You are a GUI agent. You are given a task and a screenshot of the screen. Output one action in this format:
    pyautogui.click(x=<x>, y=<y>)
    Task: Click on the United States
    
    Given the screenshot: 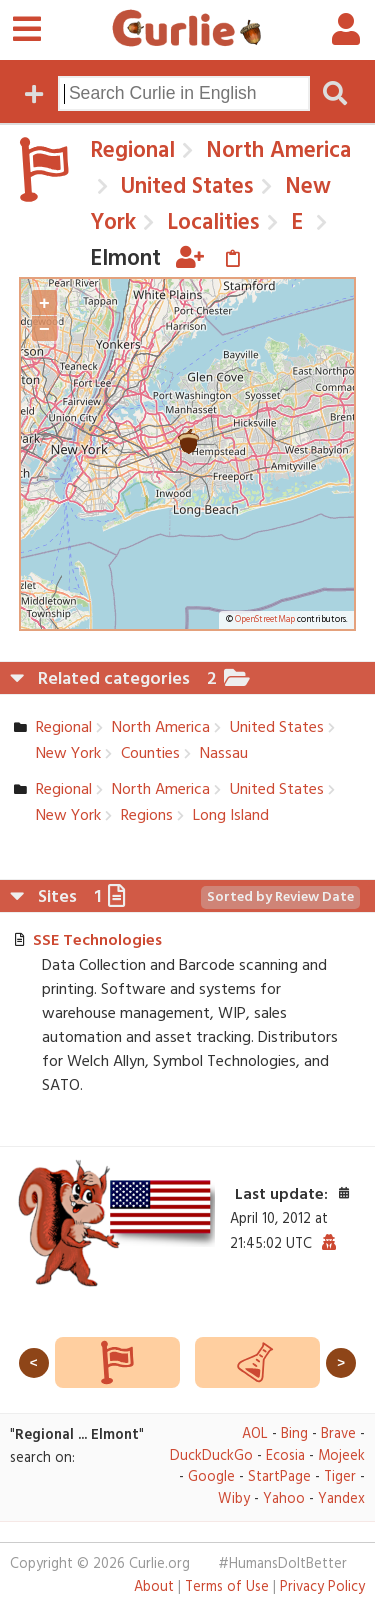 What is the action you would take?
    pyautogui.click(x=184, y=187)
    